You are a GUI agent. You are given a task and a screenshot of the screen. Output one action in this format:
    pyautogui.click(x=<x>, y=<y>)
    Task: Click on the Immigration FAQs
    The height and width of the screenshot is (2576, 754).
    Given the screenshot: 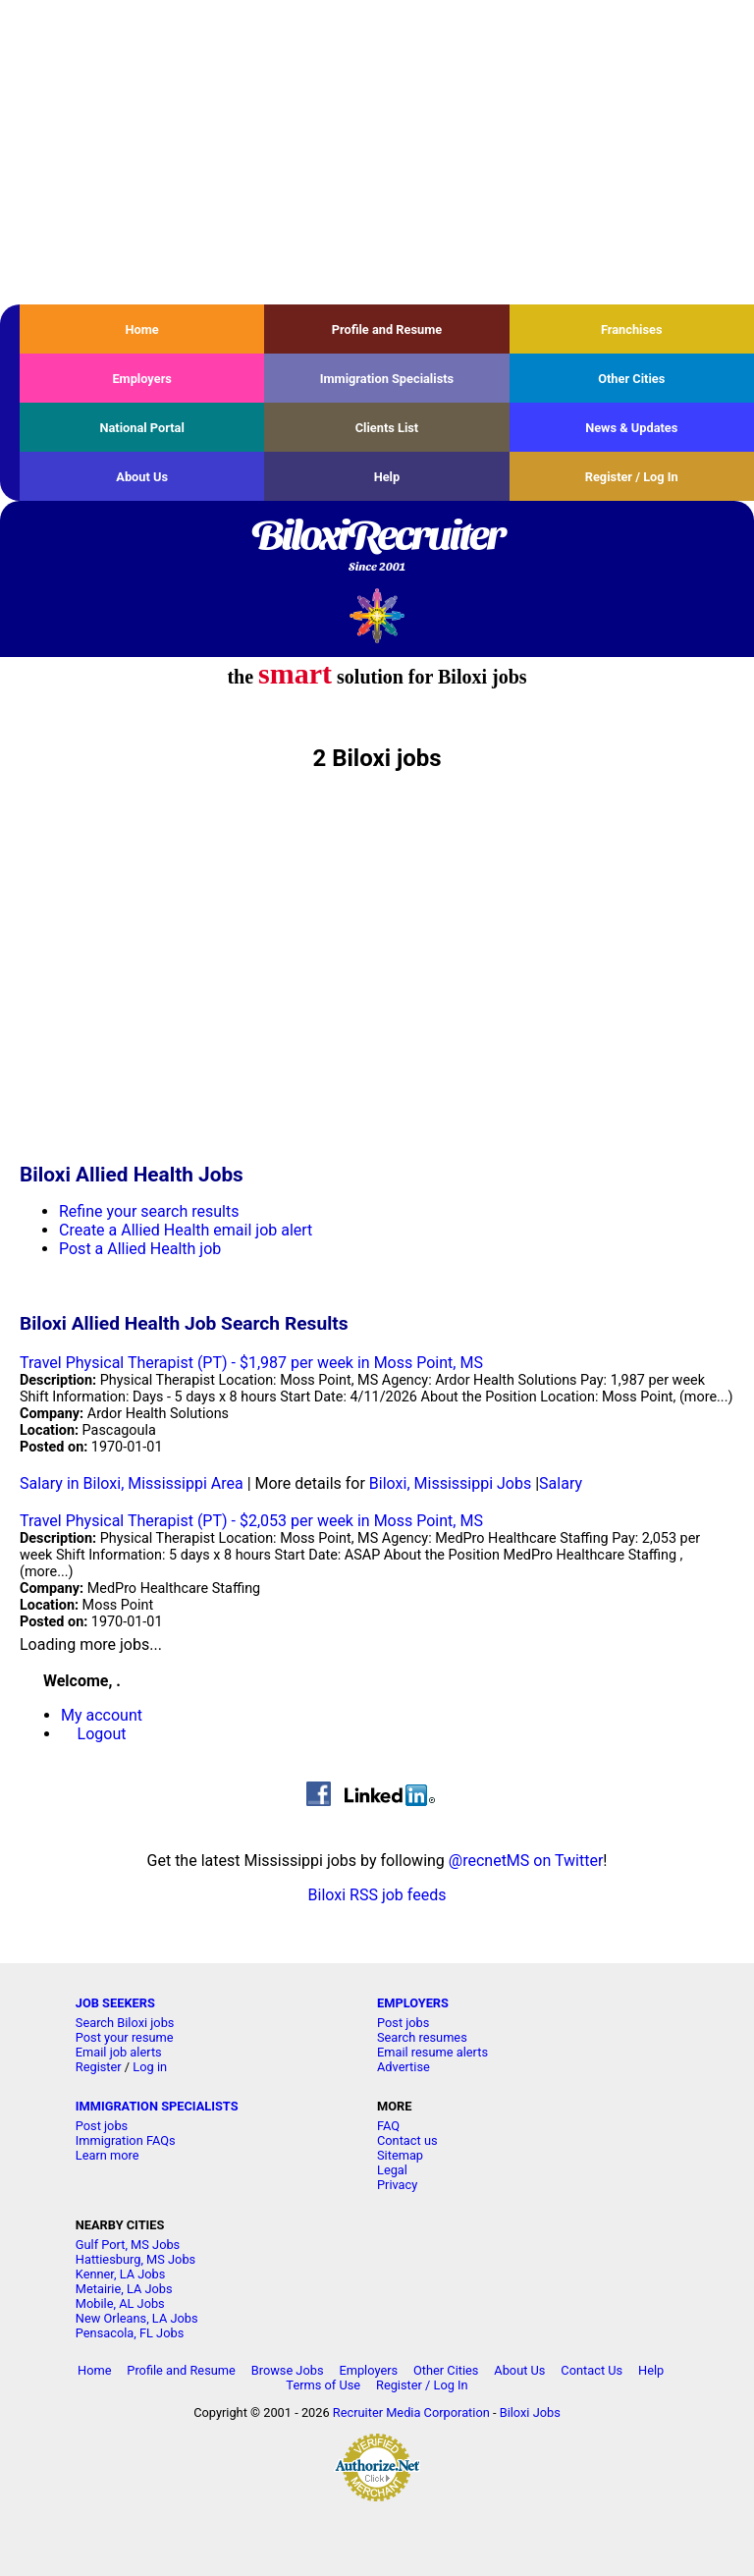 What is the action you would take?
    pyautogui.click(x=126, y=2140)
    